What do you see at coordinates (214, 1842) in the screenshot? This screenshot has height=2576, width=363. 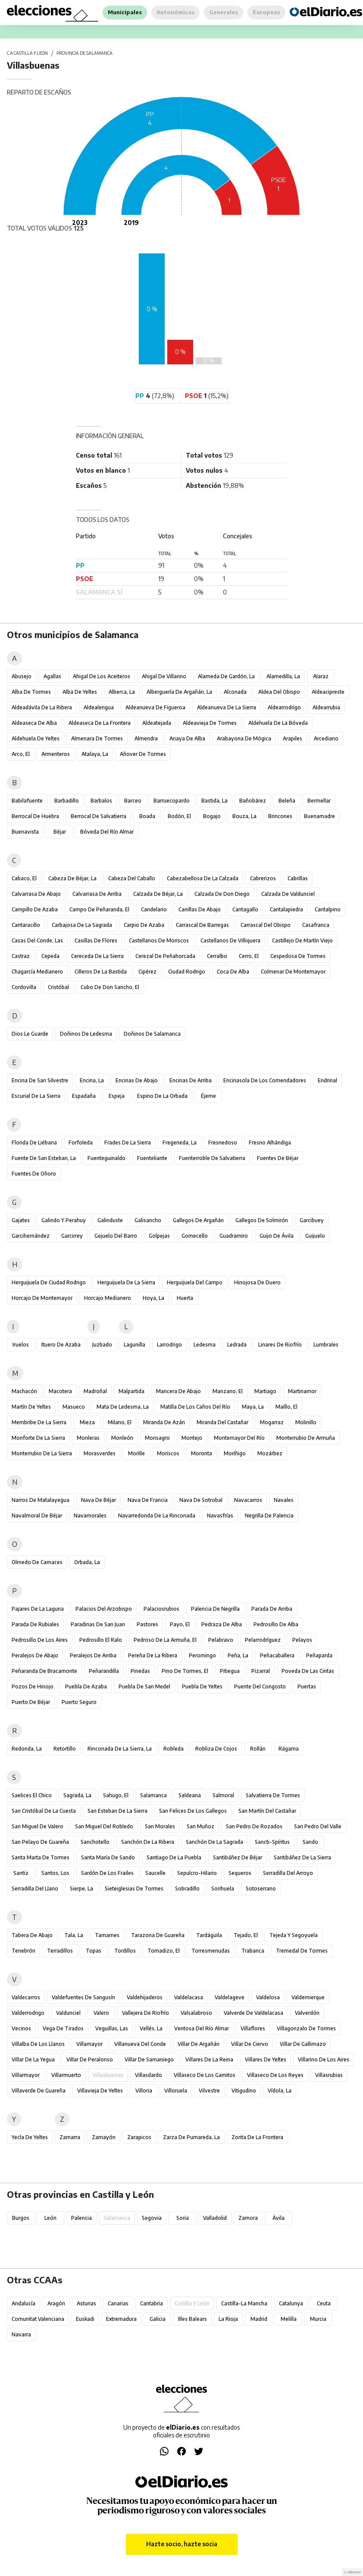 I see `Sanchón de la Sagrada` at bounding box center [214, 1842].